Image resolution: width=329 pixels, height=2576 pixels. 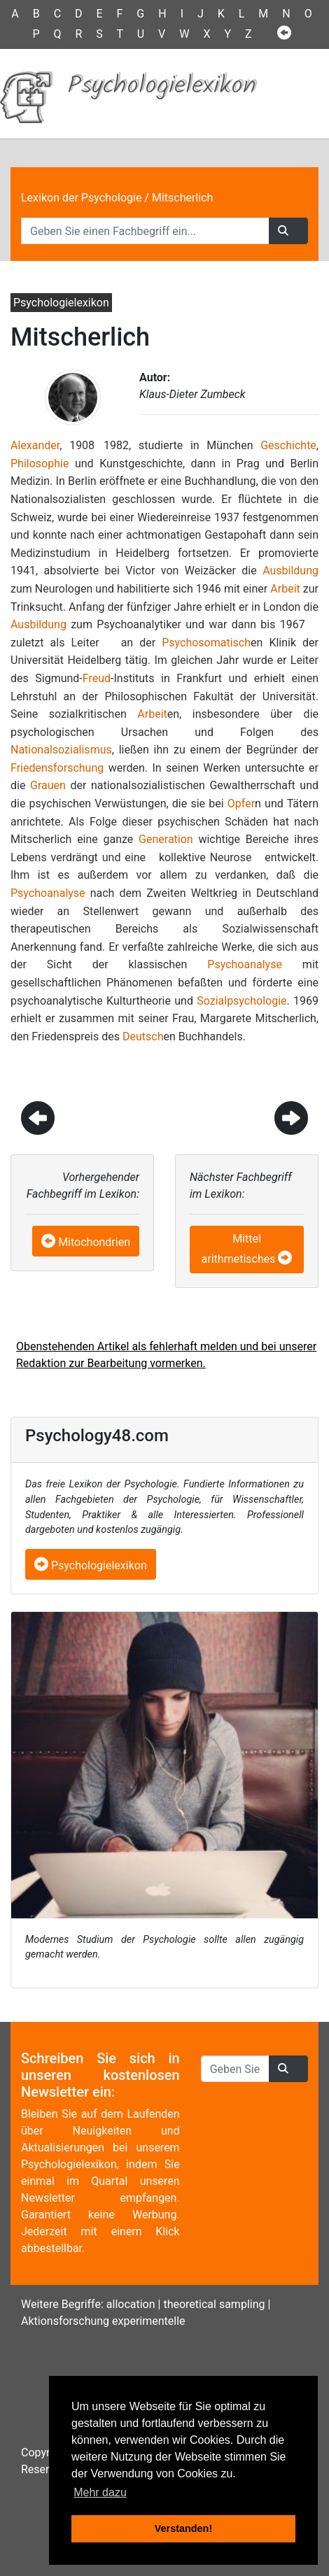 I want to click on Psychoanalyse, so click(x=47, y=893).